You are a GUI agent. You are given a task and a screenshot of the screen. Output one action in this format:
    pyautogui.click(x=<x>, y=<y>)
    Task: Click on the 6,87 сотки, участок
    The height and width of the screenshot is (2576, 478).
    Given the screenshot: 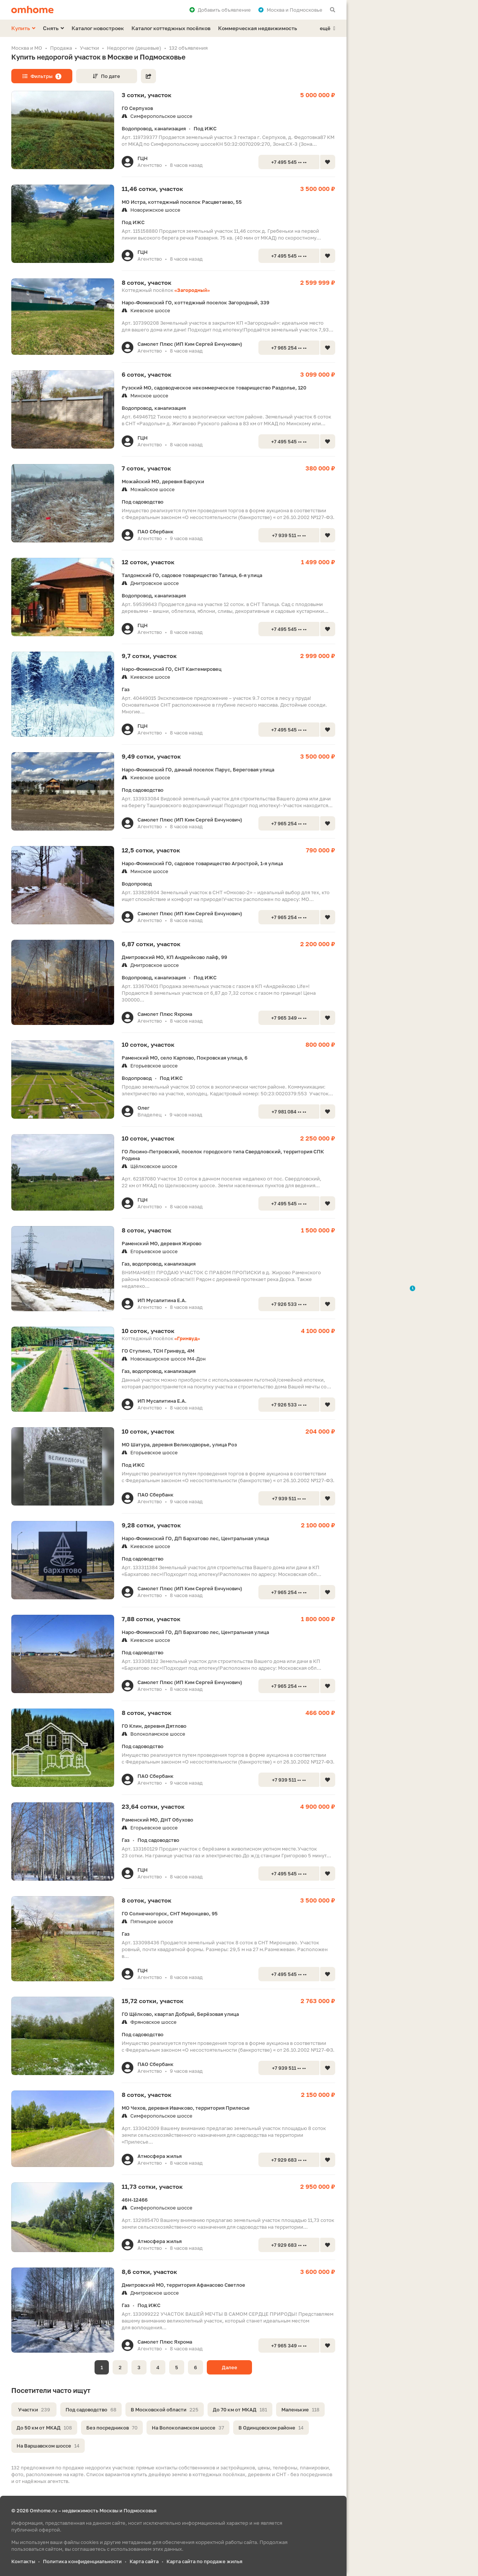 What is the action you would take?
    pyautogui.click(x=151, y=944)
    